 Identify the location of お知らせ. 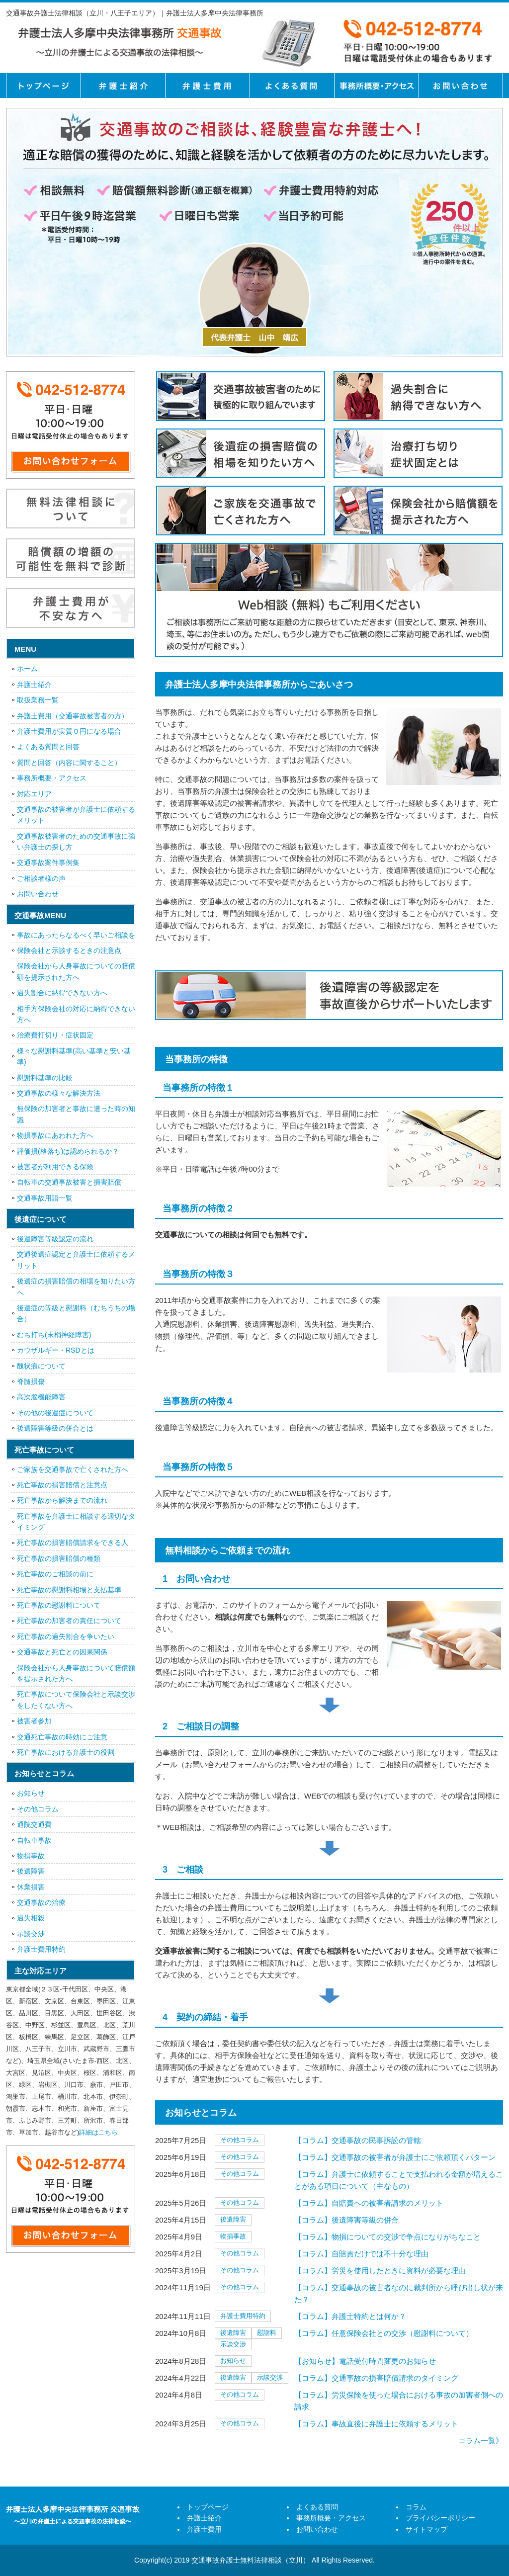
(233, 2360).